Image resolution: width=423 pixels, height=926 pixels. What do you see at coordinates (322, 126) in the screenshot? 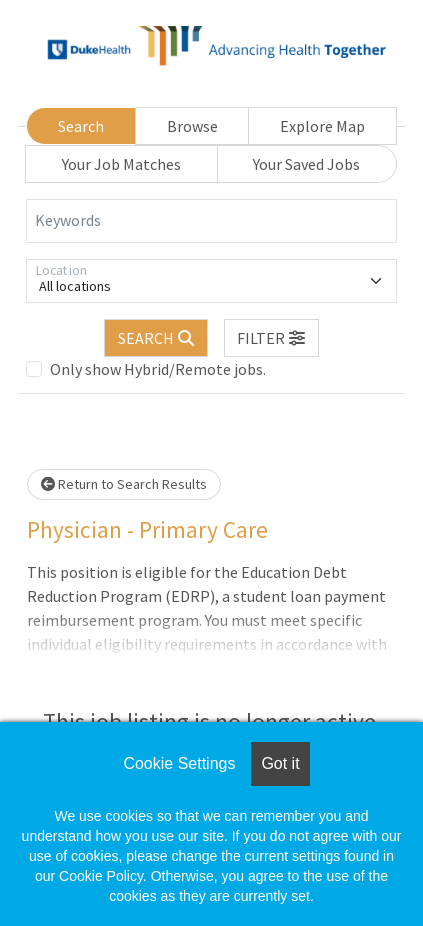
I see `Explore Map` at bounding box center [322, 126].